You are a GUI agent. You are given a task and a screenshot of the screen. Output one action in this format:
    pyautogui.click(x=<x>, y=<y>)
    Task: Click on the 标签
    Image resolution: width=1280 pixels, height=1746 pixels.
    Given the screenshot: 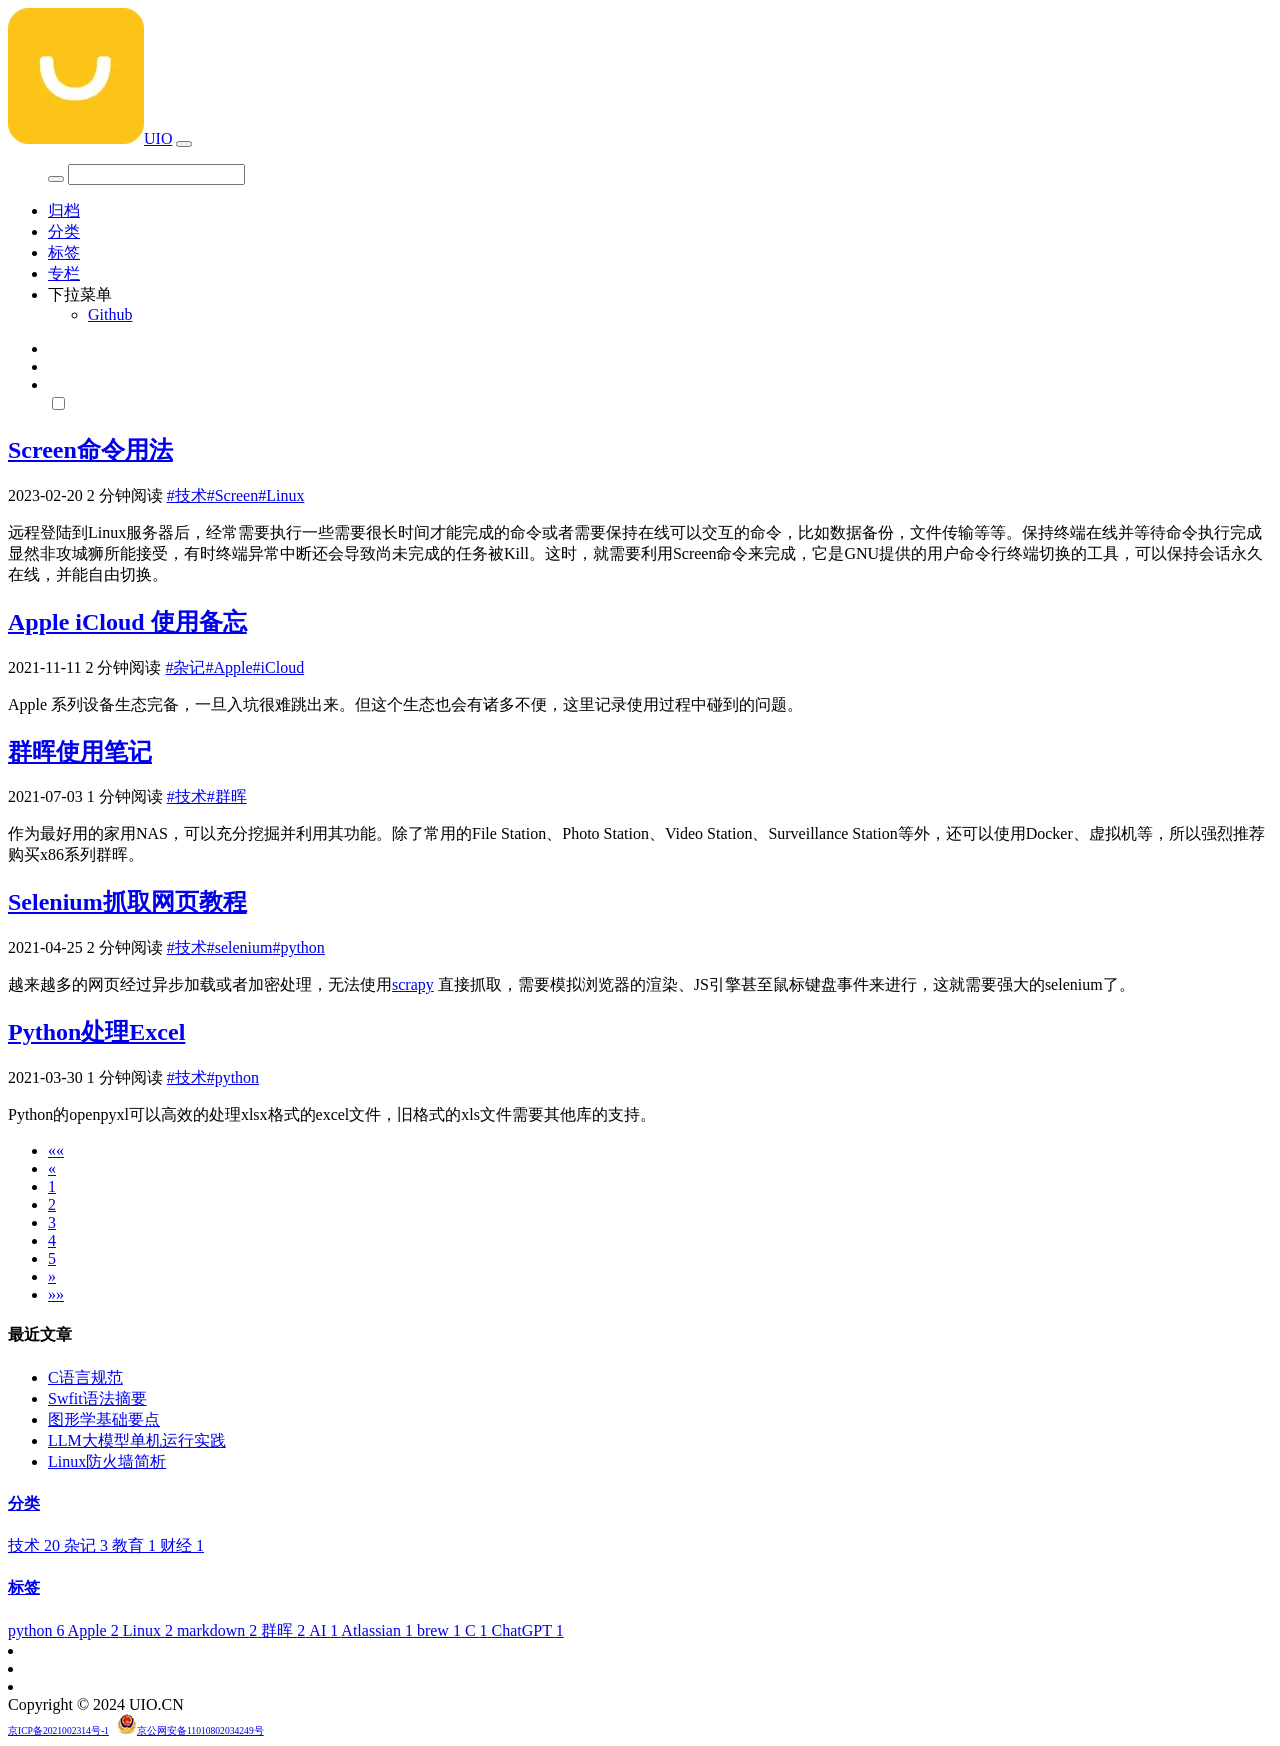 What is the action you would take?
    pyautogui.click(x=64, y=252)
    